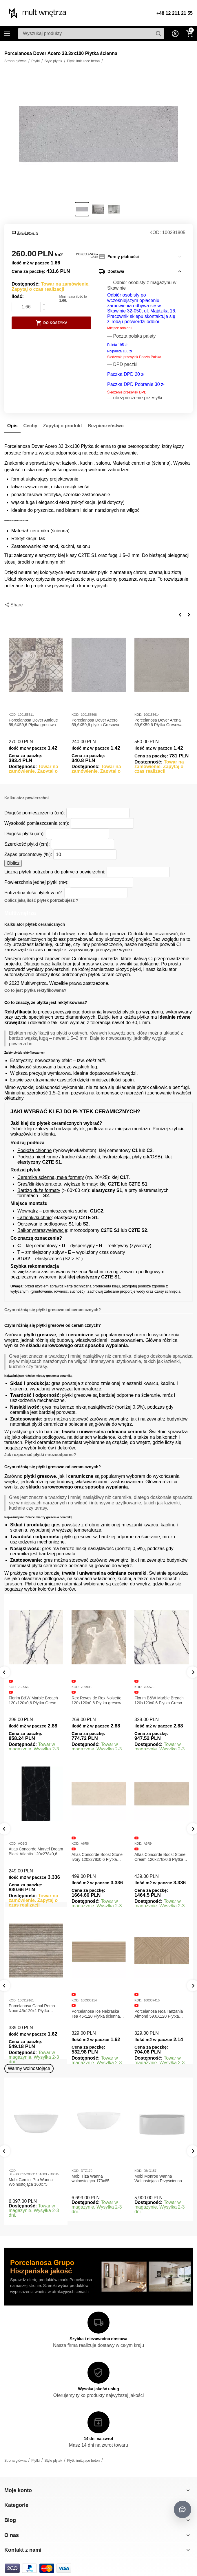 The width and height of the screenshot is (197, 2576). What do you see at coordinates (31, 2182) in the screenshot?
I see `Mobi Gemini Pro Wanna Wolnostojąca 160x75` at bounding box center [31, 2182].